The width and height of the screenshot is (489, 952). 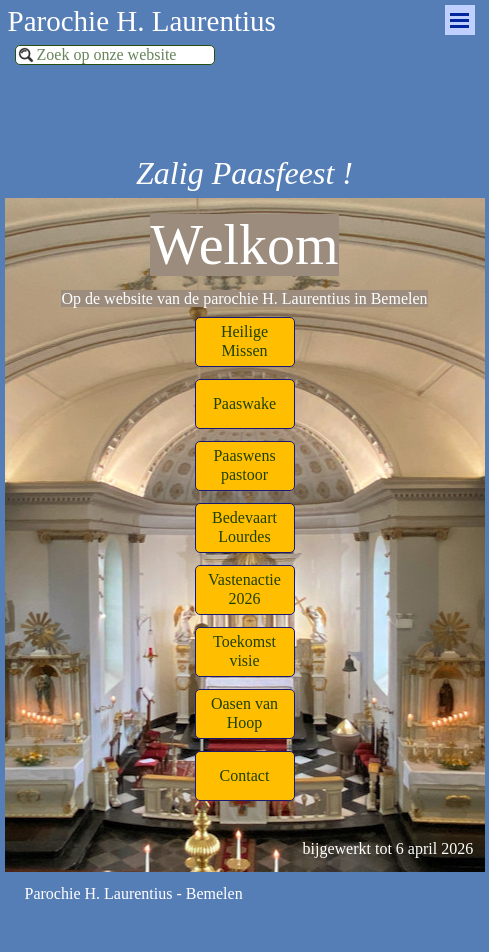 What do you see at coordinates (115, 55) in the screenshot?
I see `[Zoek op onze website]` at bounding box center [115, 55].